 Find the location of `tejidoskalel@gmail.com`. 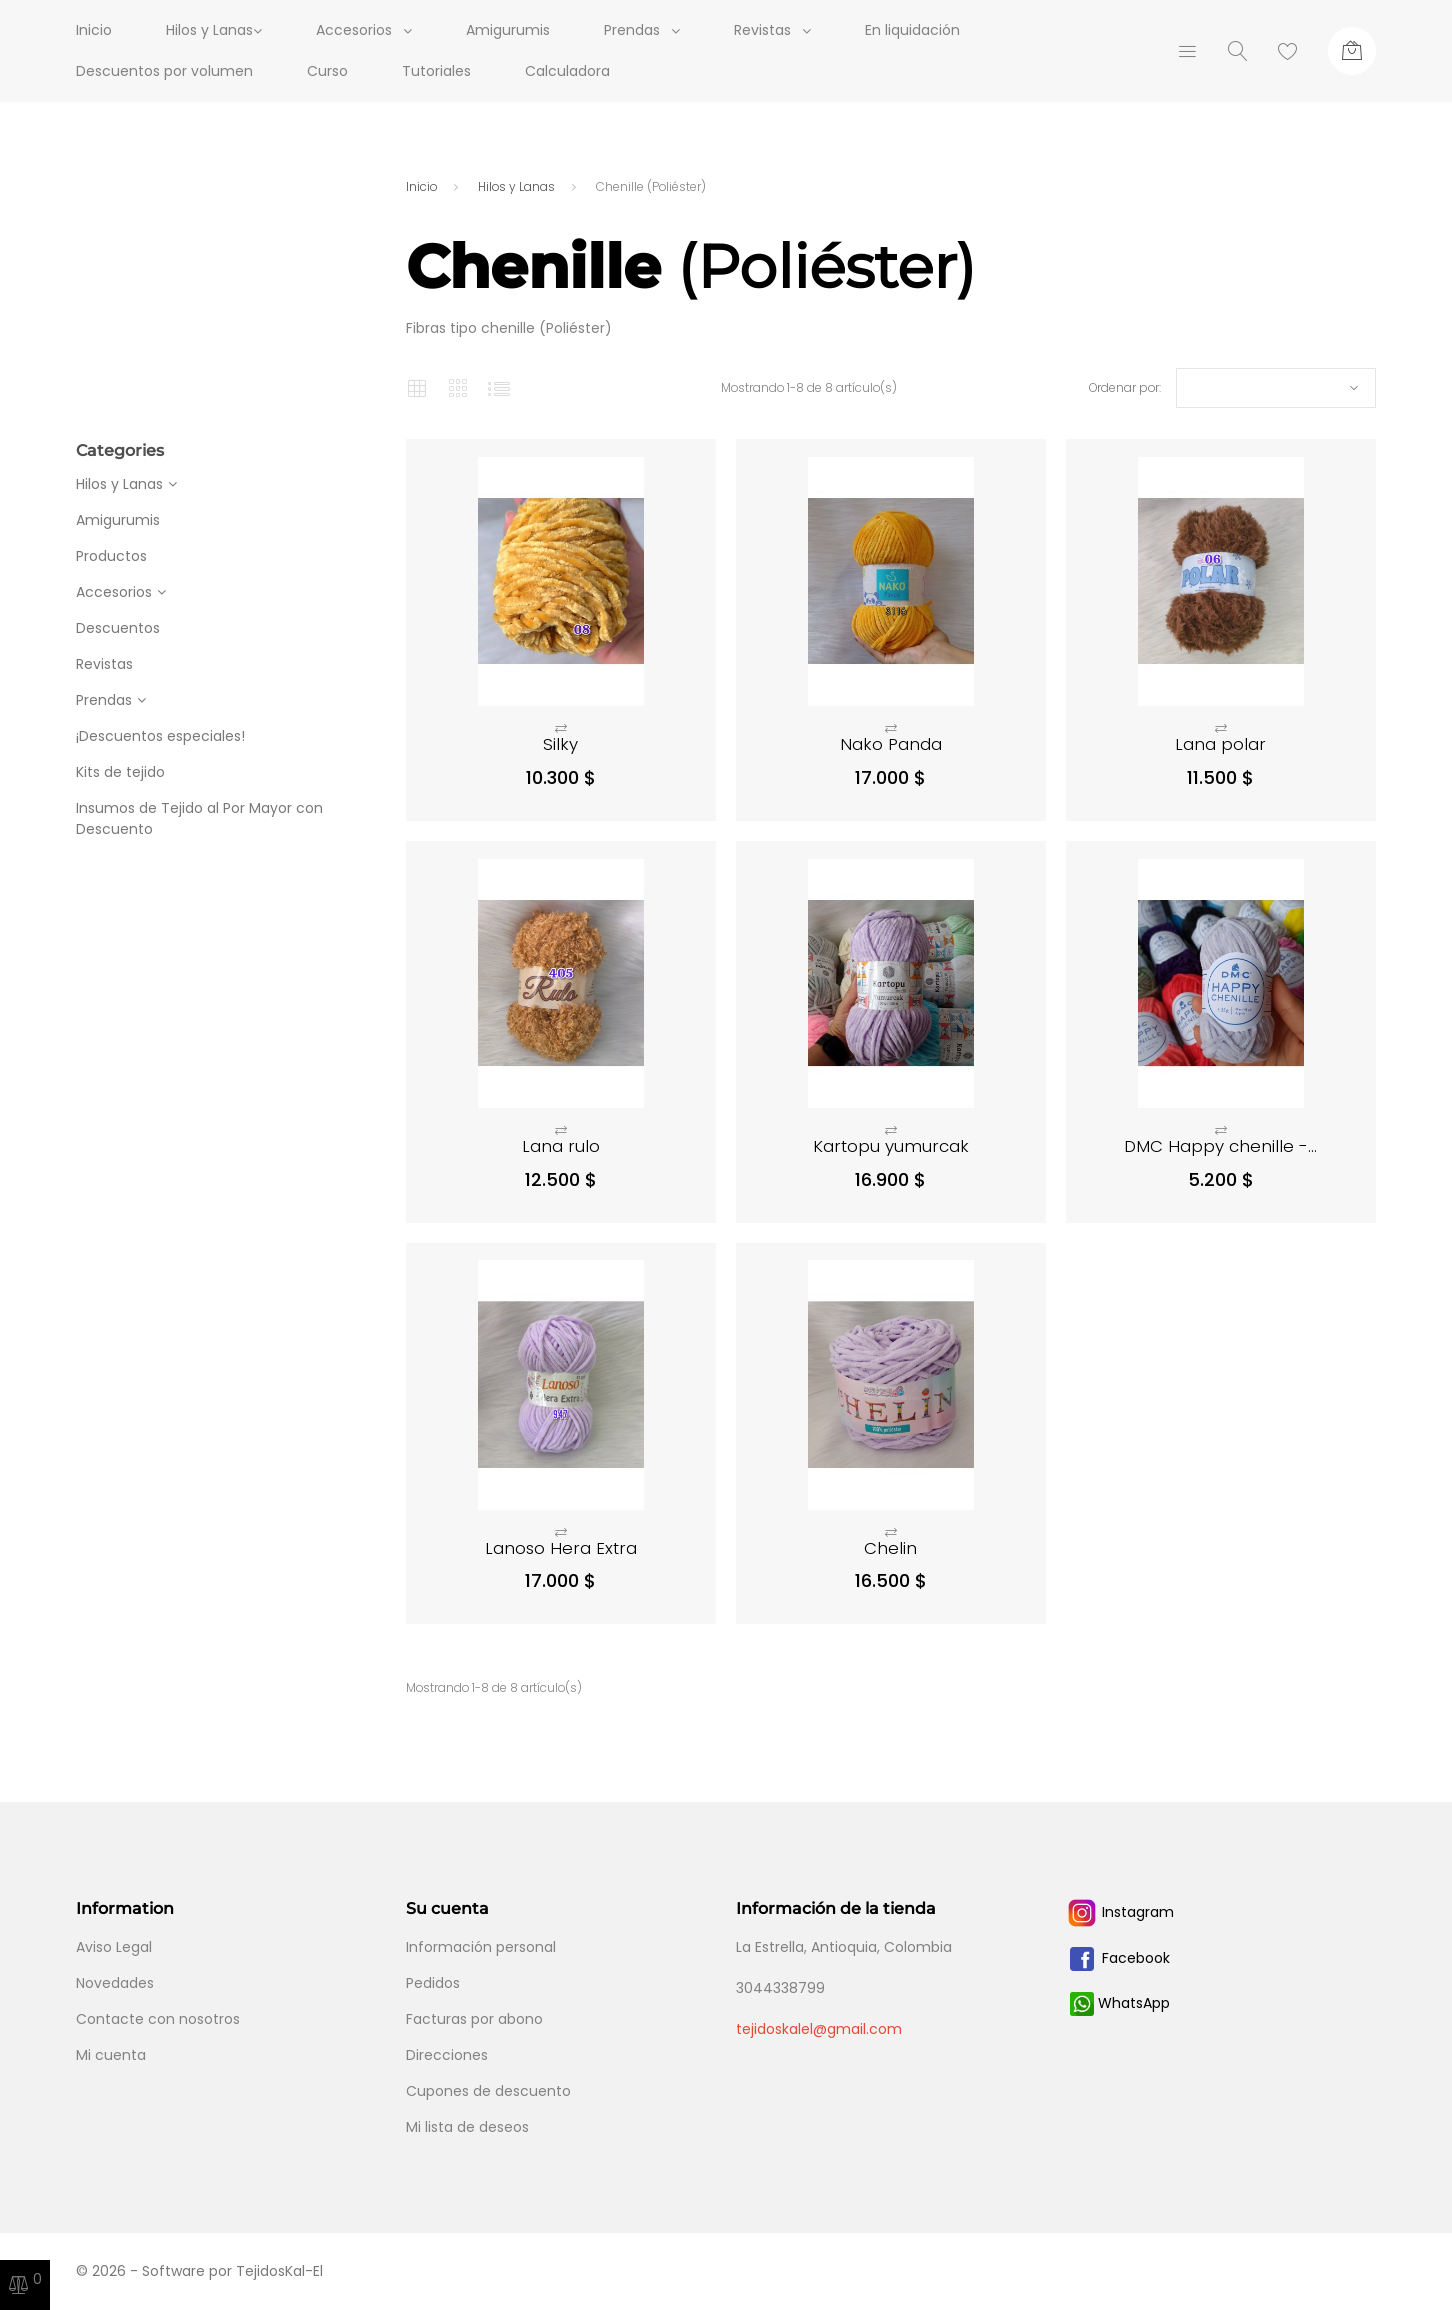

tejidoskalel@gmail.com is located at coordinates (819, 2029).